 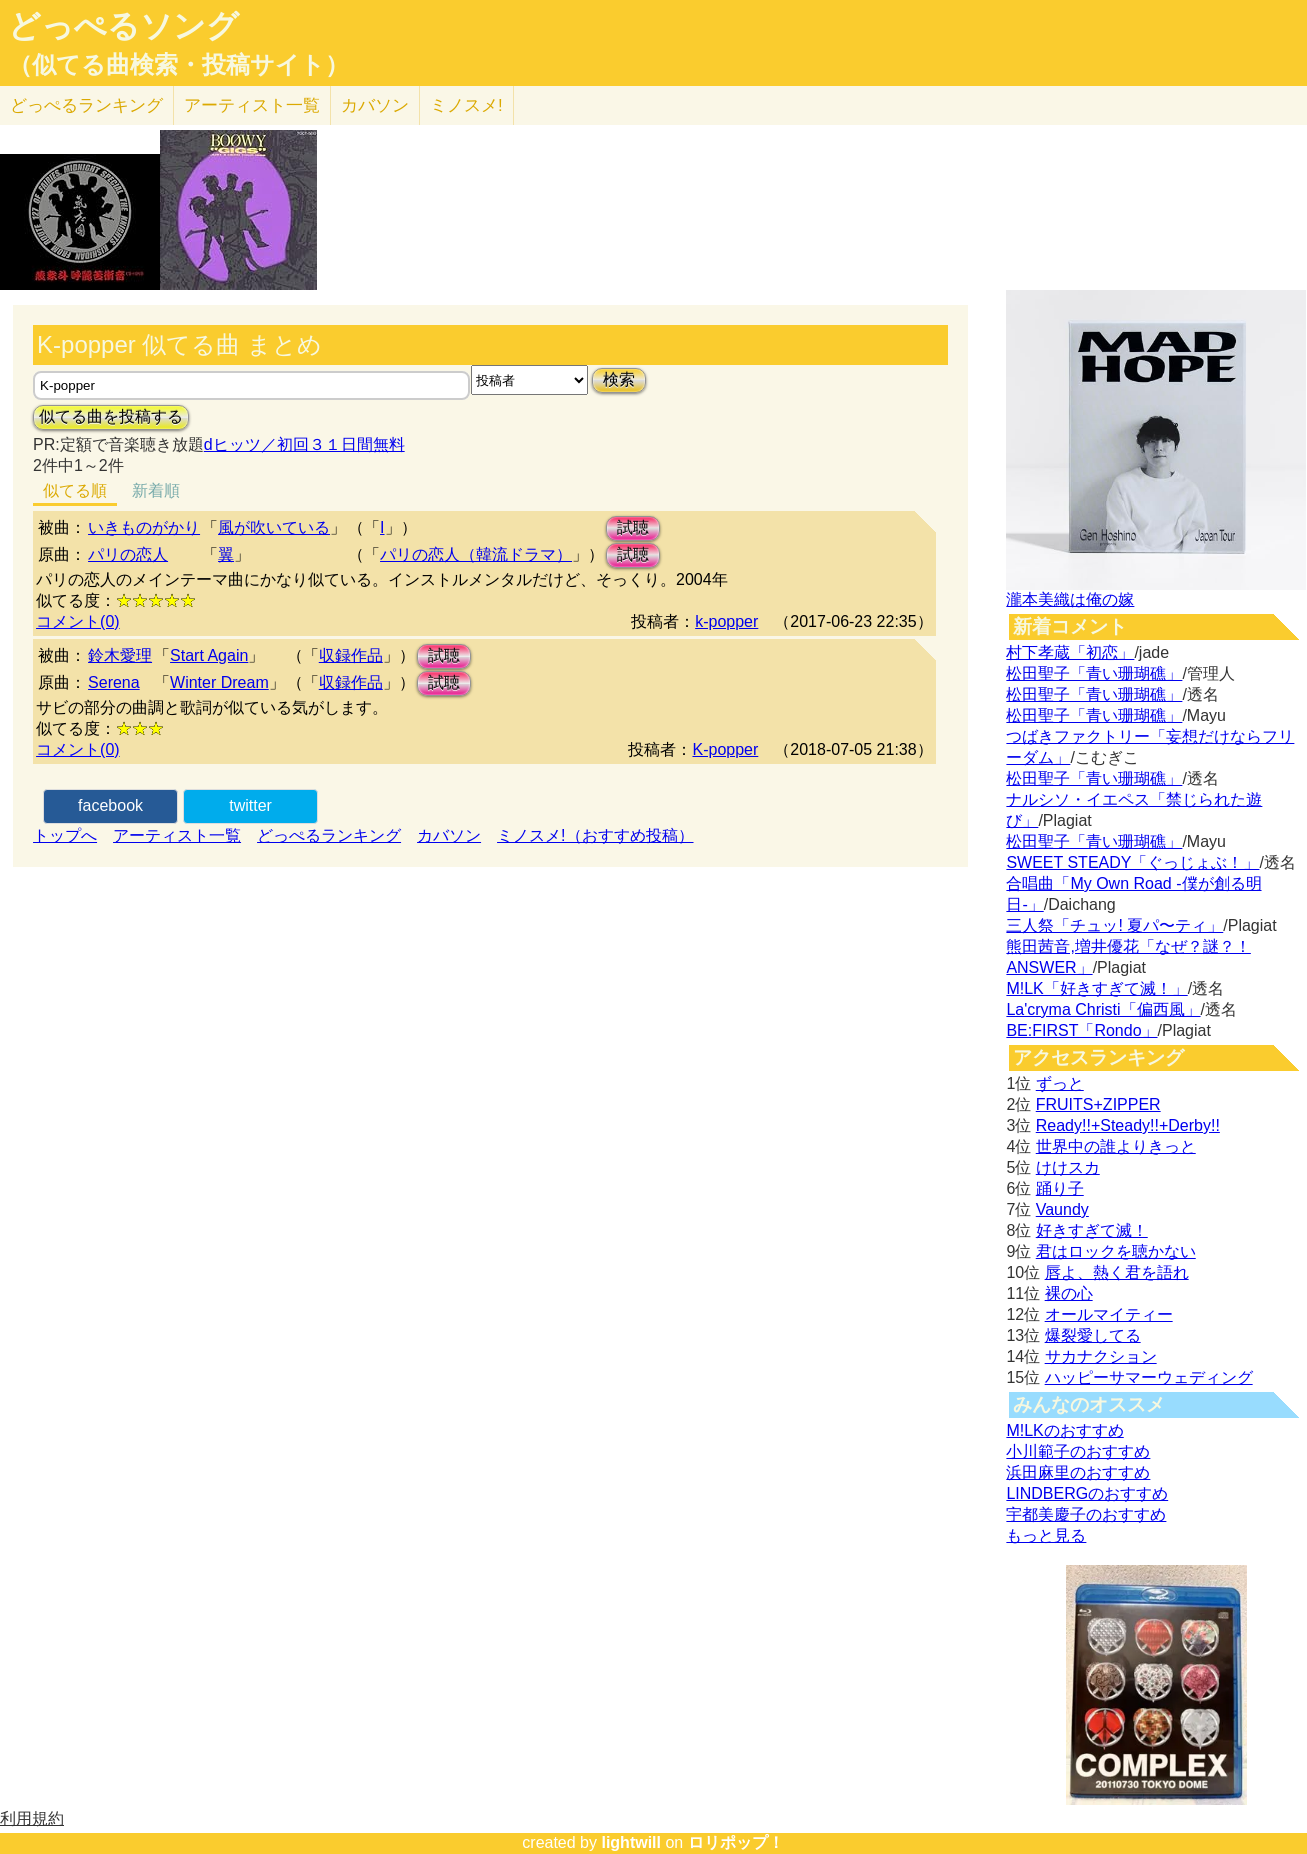 I want to click on ロリポップ！, so click(x=736, y=1842).